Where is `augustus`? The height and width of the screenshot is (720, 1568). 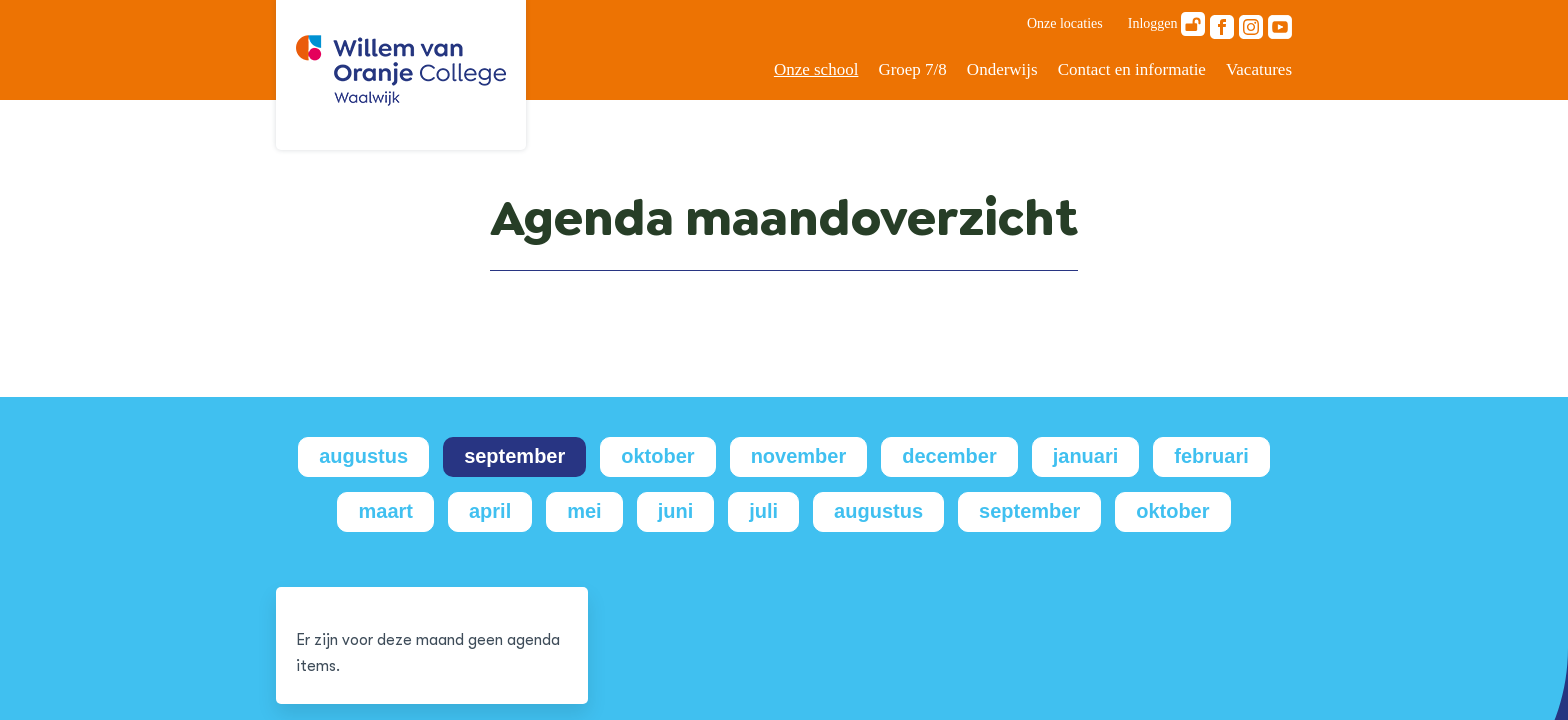 augustus is located at coordinates (363, 456).